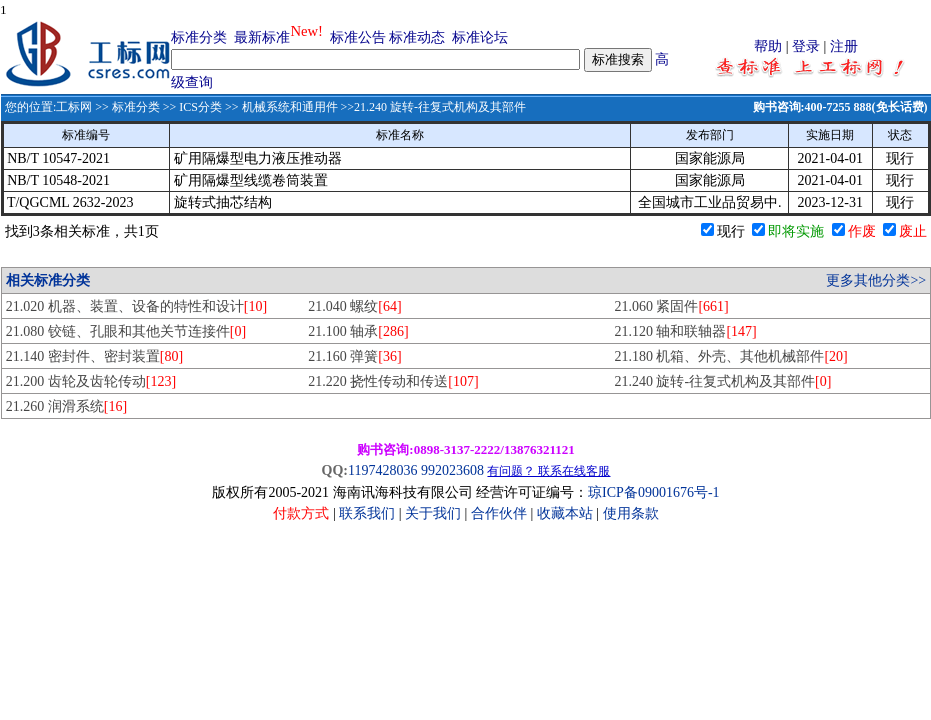  I want to click on 琼ICP备09001676号-1, so click(653, 492).